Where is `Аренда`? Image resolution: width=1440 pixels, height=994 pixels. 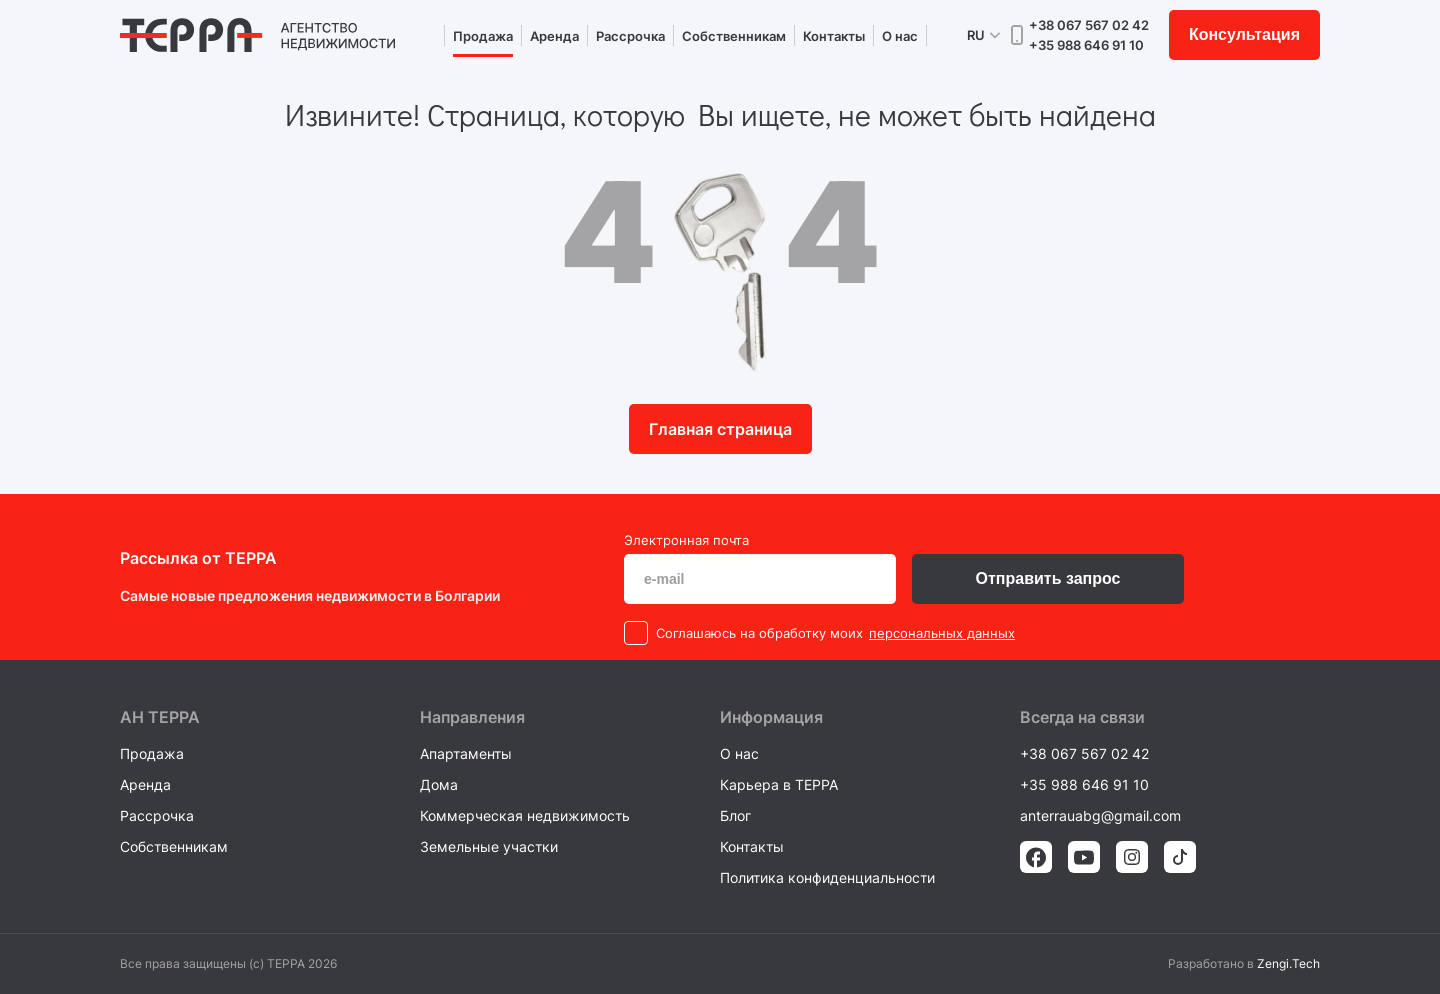
Аренда is located at coordinates (554, 36).